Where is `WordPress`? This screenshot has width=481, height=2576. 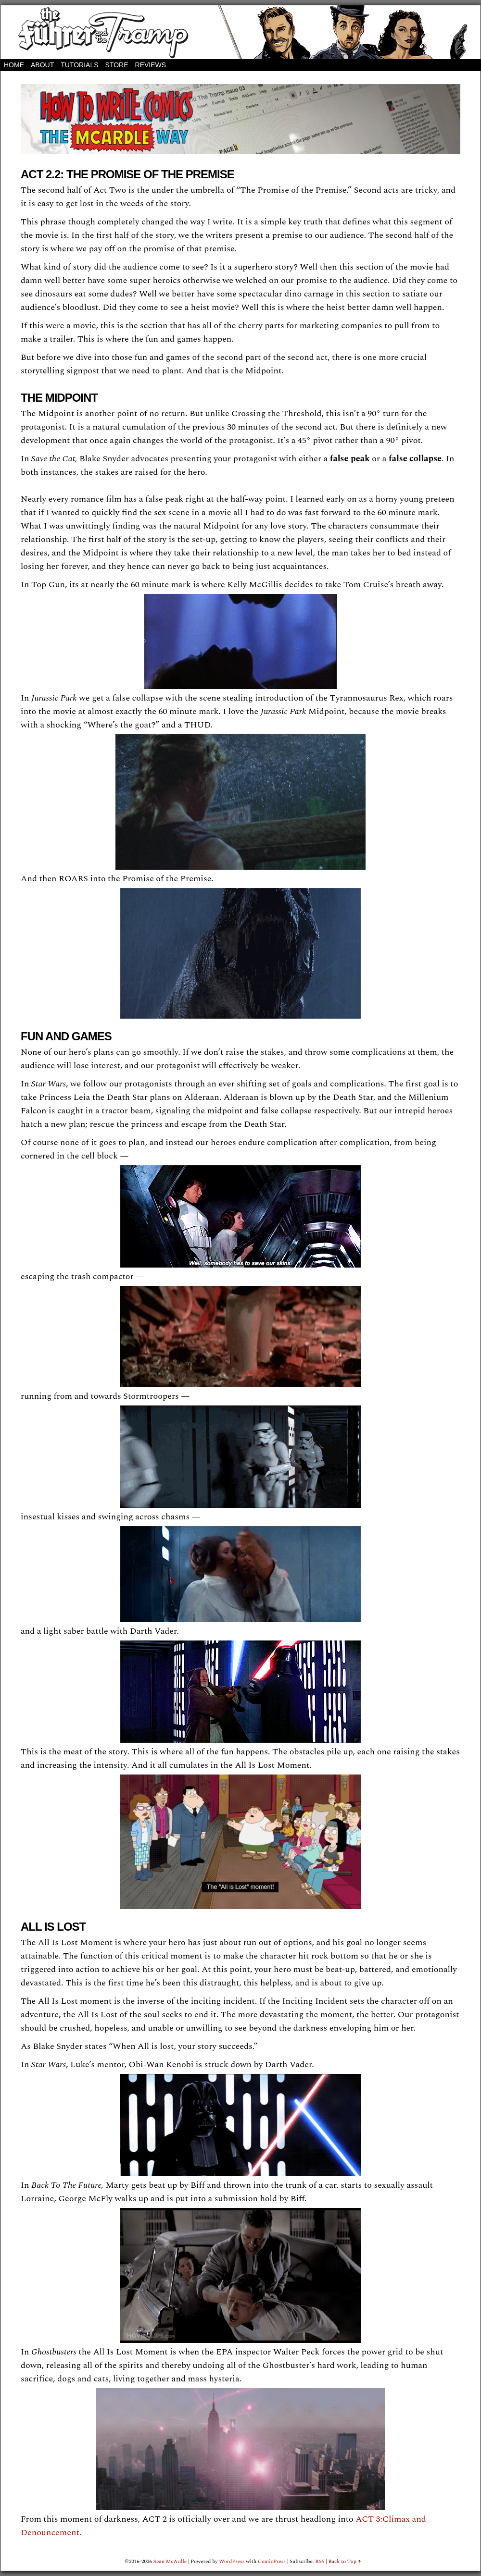 WordPress is located at coordinates (231, 2561).